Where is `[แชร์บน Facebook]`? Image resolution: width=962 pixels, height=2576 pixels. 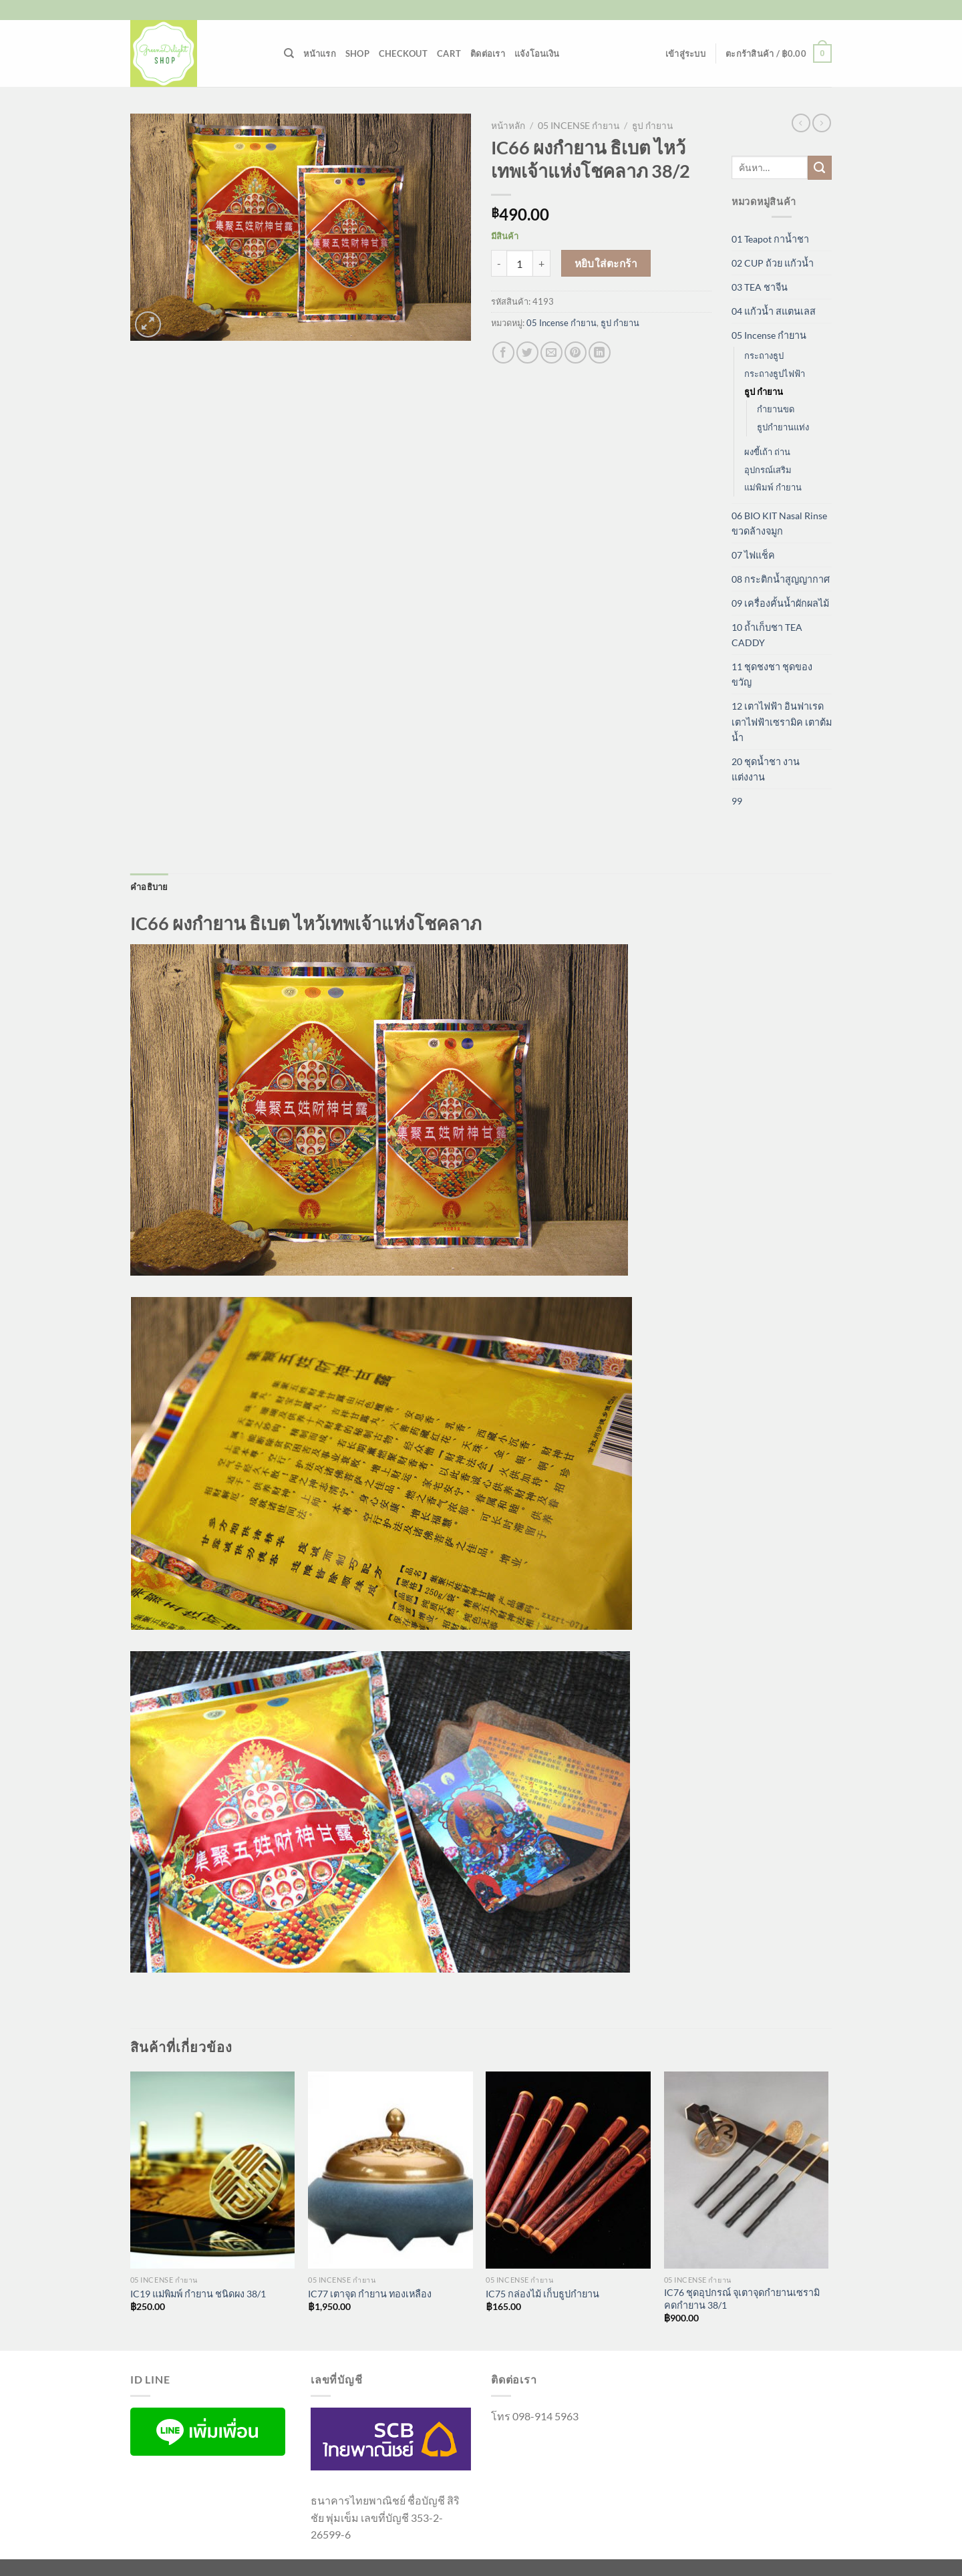 [แชร์บน Facebook] is located at coordinates (503, 352).